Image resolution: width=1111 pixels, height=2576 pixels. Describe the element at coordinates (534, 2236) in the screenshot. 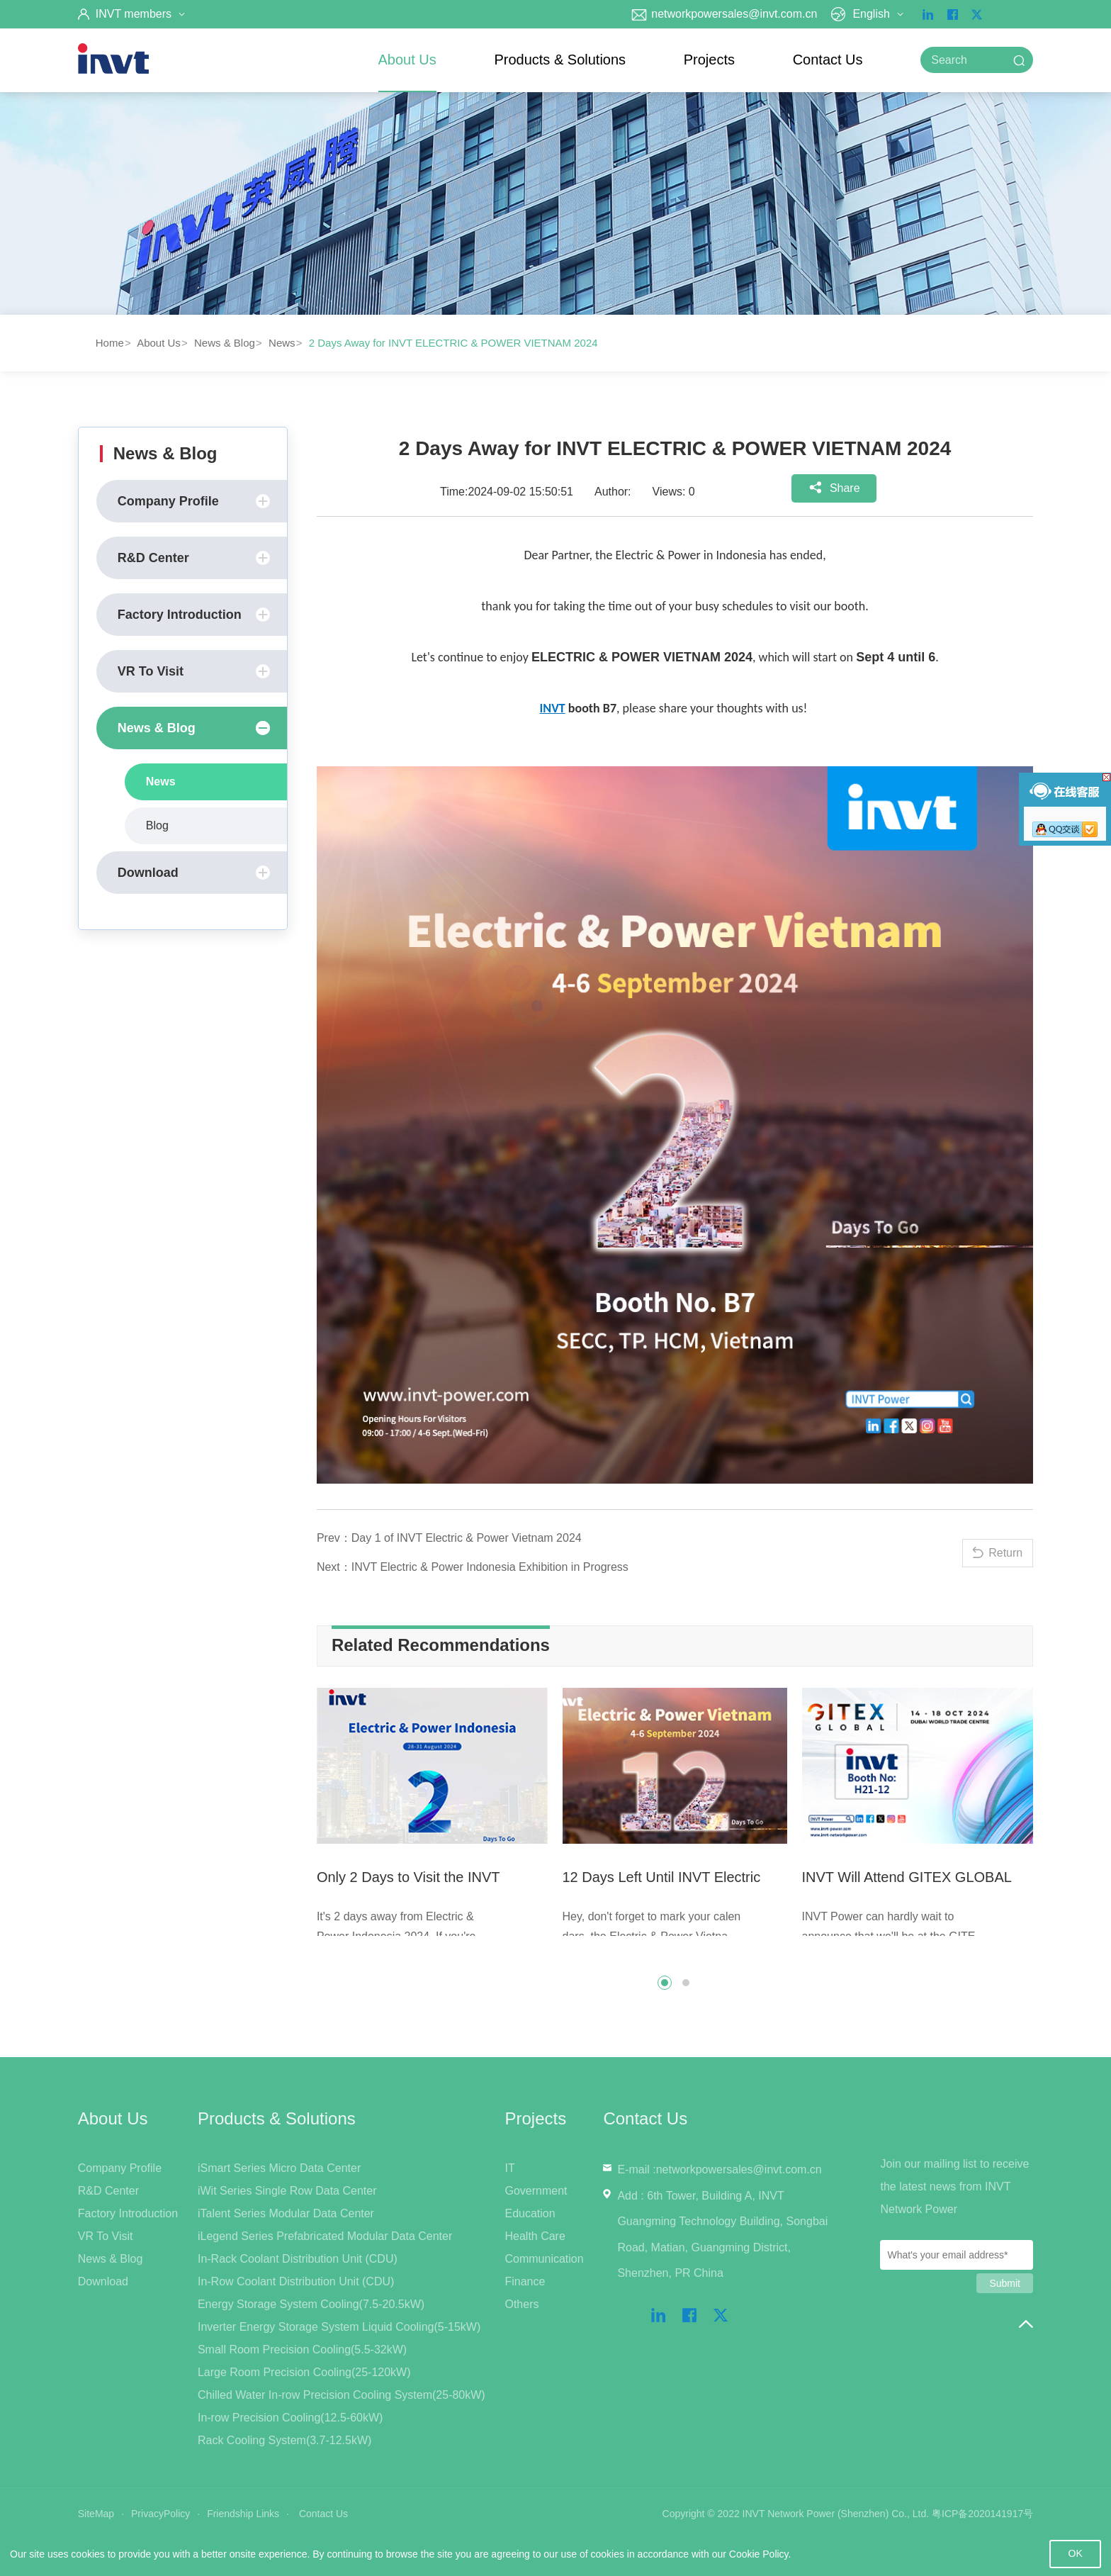

I see `Health Care` at that location.